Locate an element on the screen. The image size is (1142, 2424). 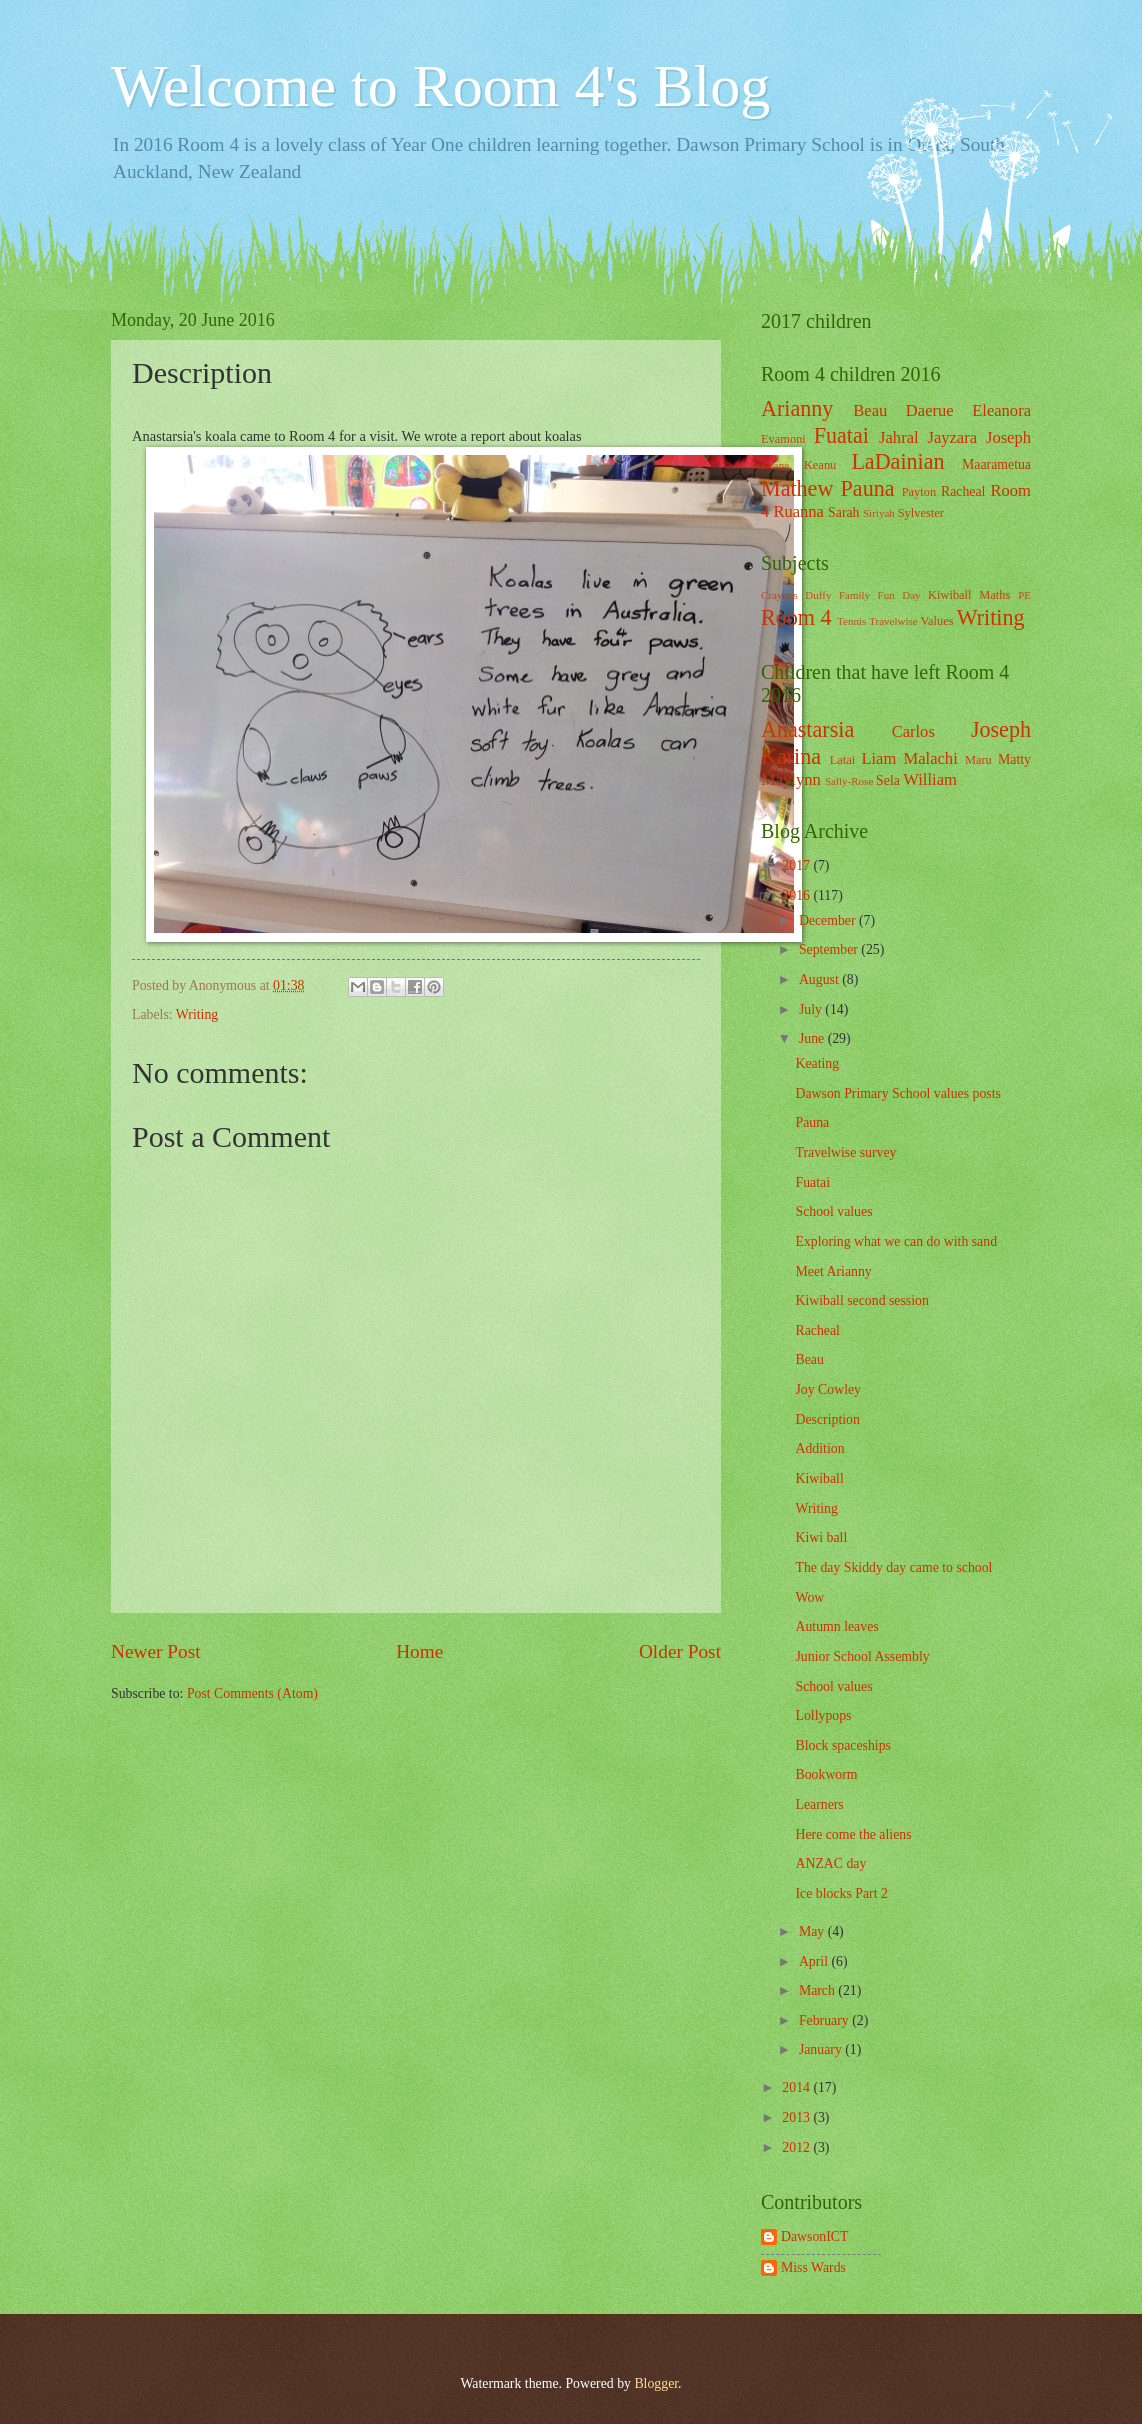
Kiwi ball is located at coordinates (821, 1537).